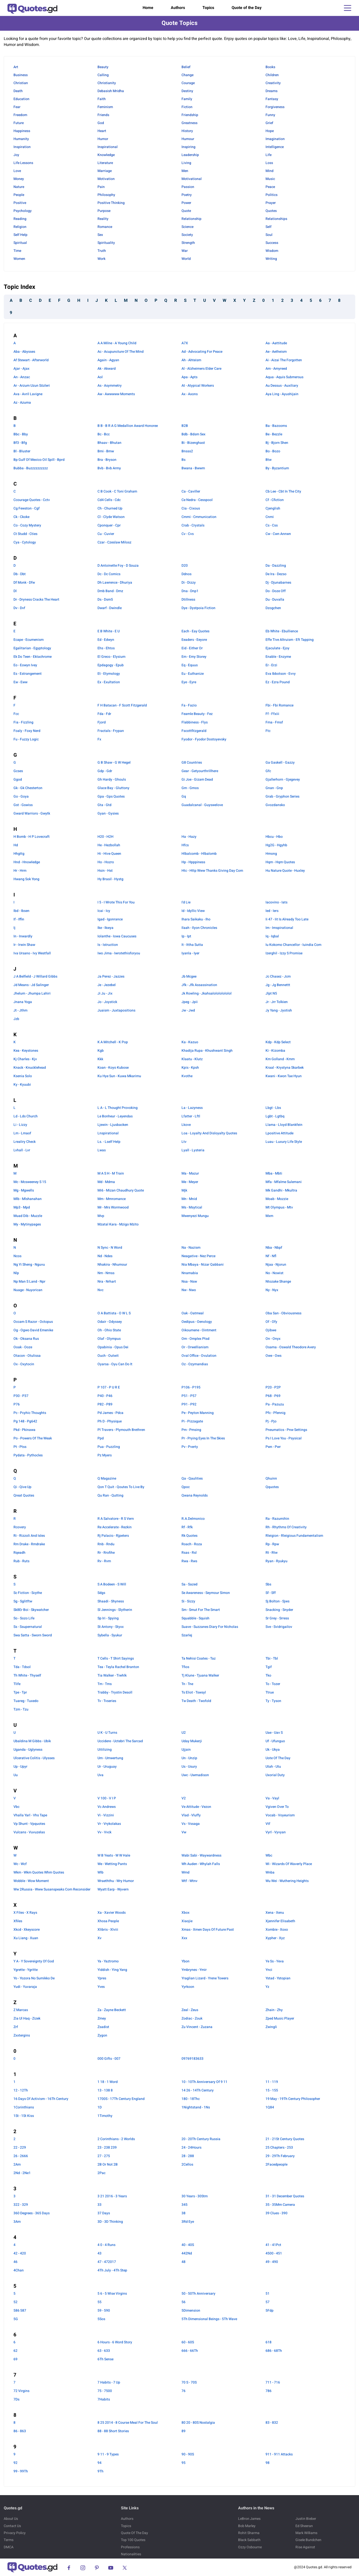 The height and width of the screenshot is (2576, 359). Describe the element at coordinates (276, 902) in the screenshot. I see `Iacovino - Iats` at that location.